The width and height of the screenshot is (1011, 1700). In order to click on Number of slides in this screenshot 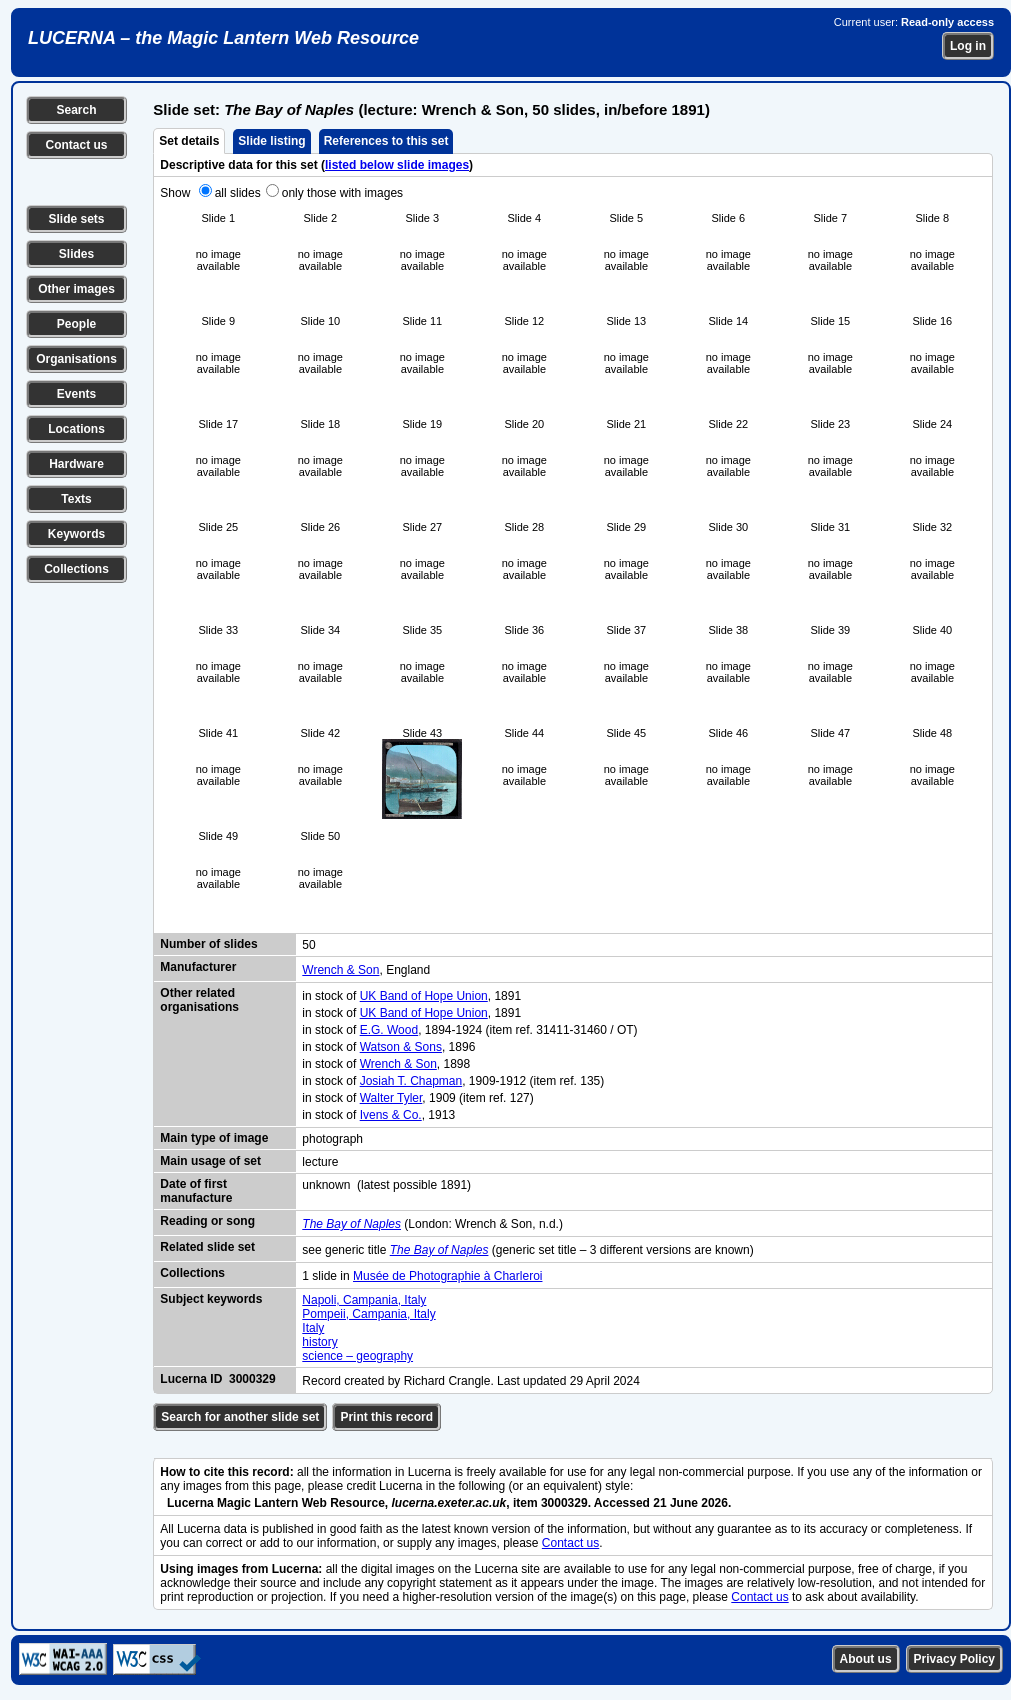, I will do `click(208, 944)`.